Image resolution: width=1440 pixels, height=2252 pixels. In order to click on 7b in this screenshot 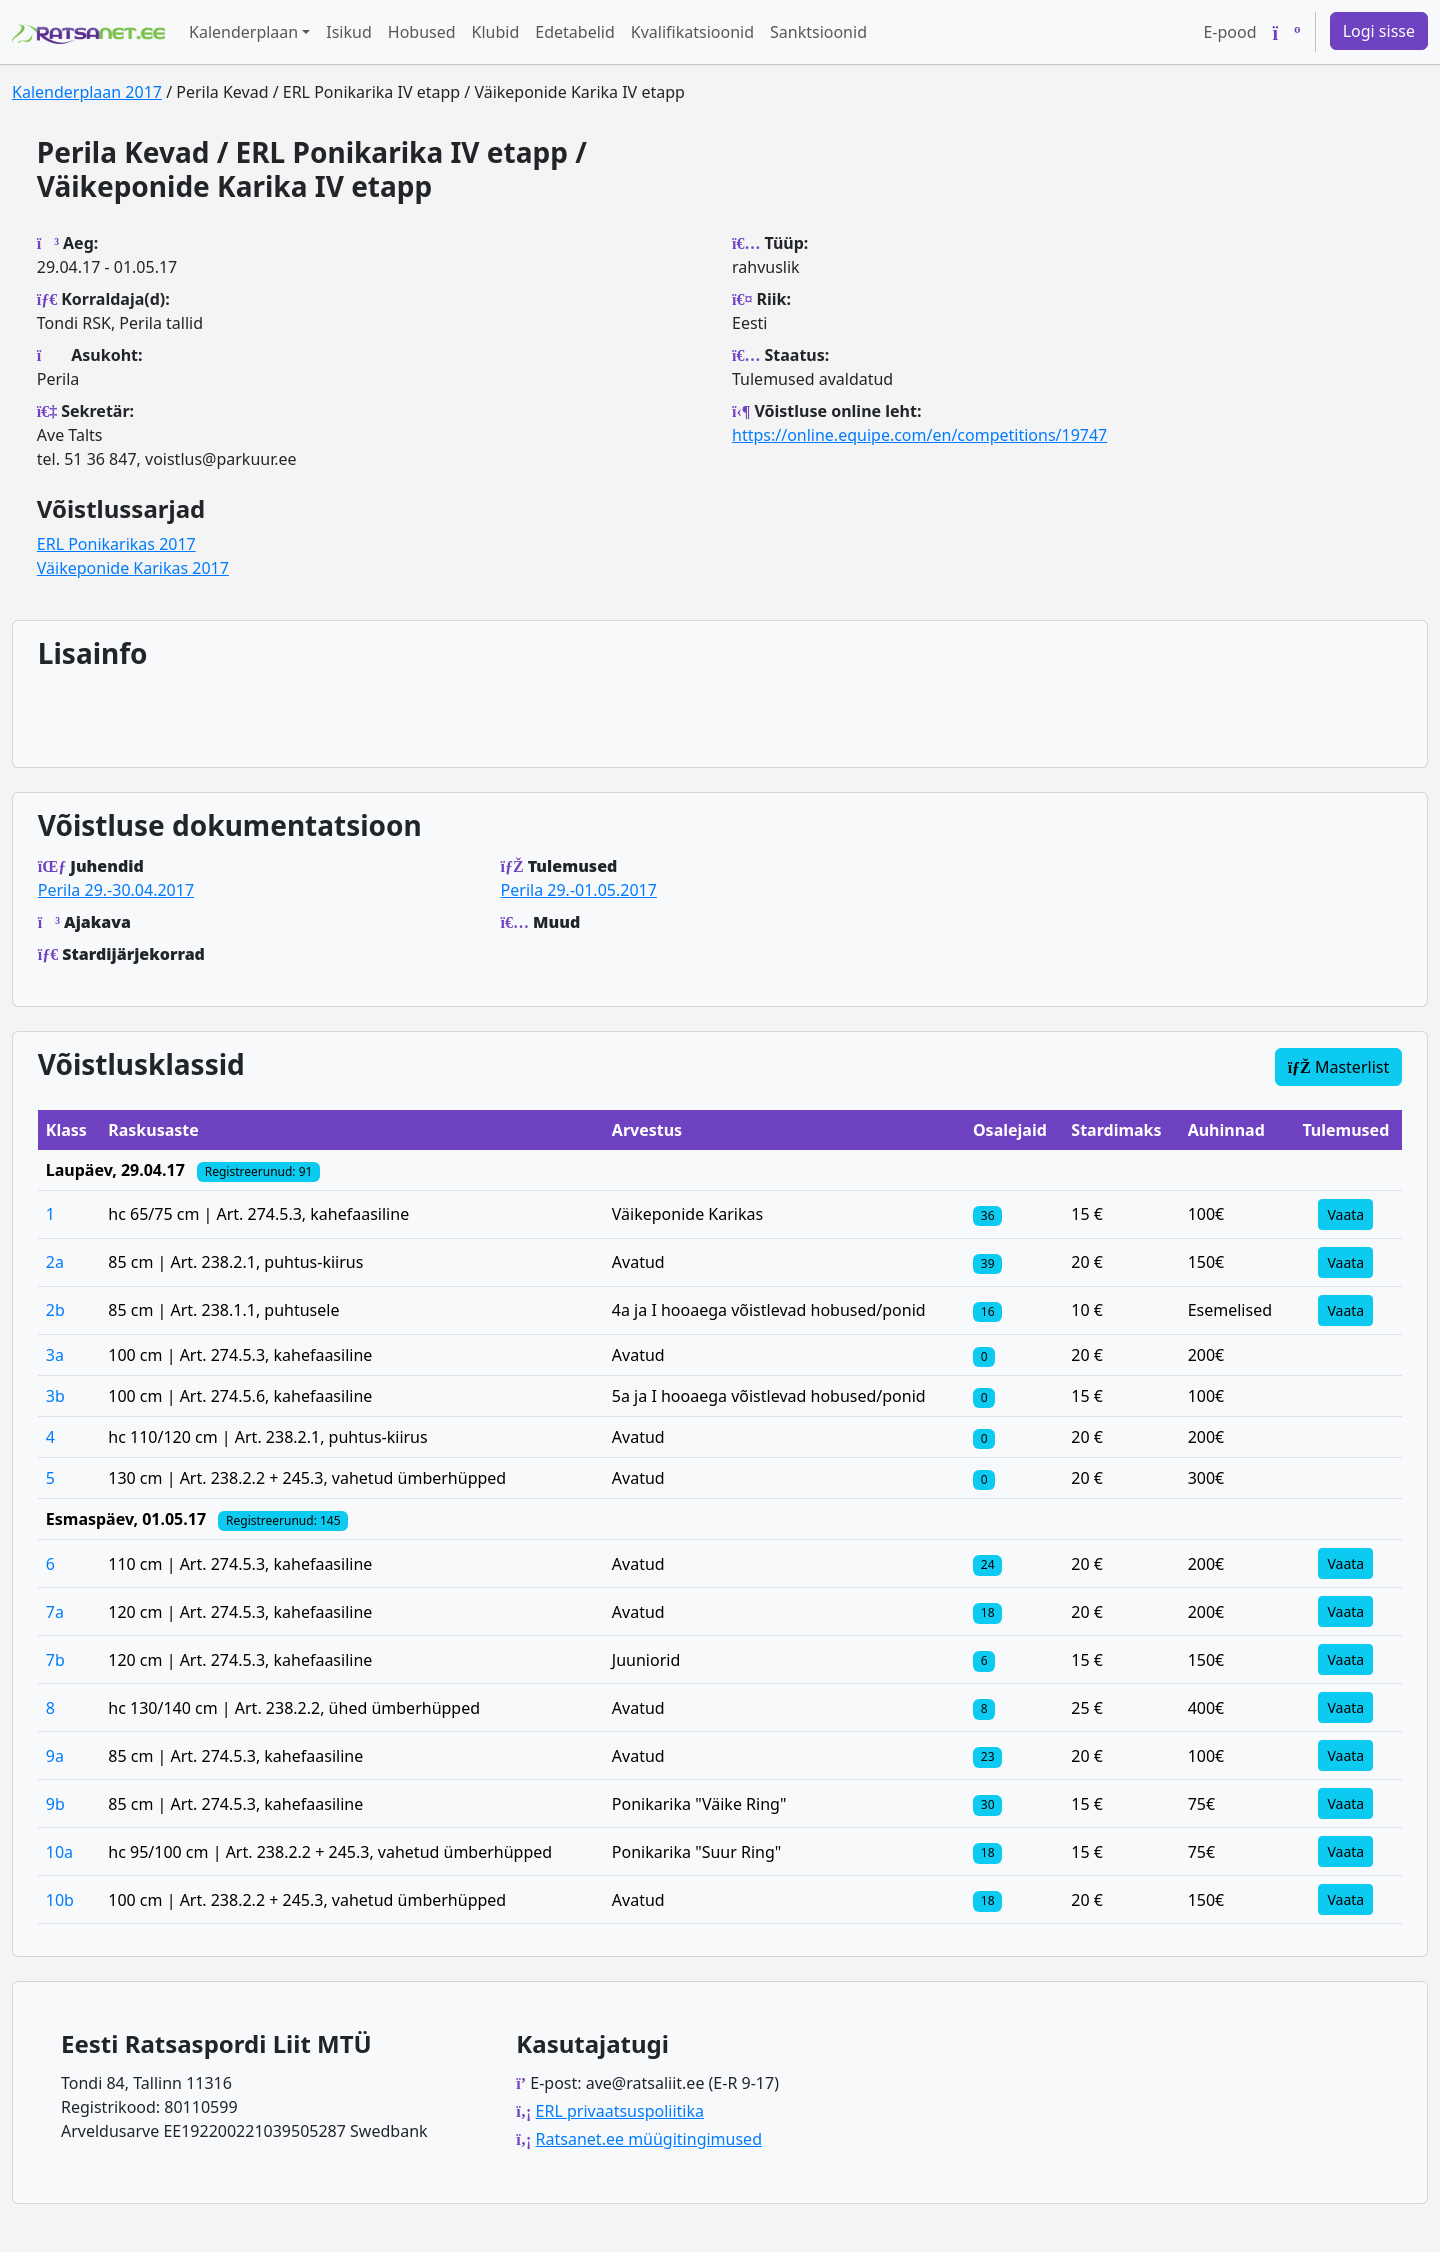, I will do `click(55, 1660)`.